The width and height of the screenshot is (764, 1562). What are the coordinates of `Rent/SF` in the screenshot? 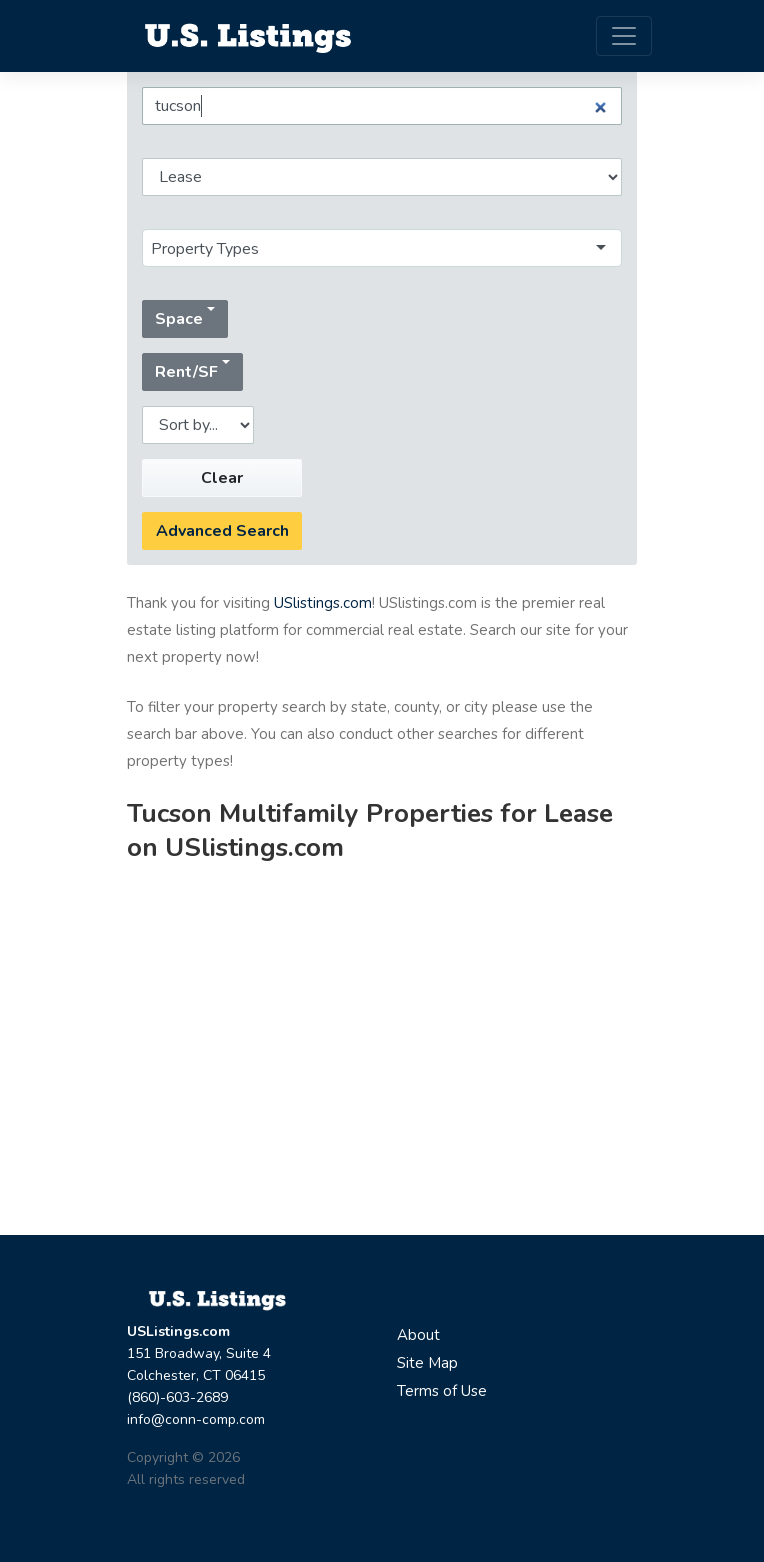 It's located at (186, 372).